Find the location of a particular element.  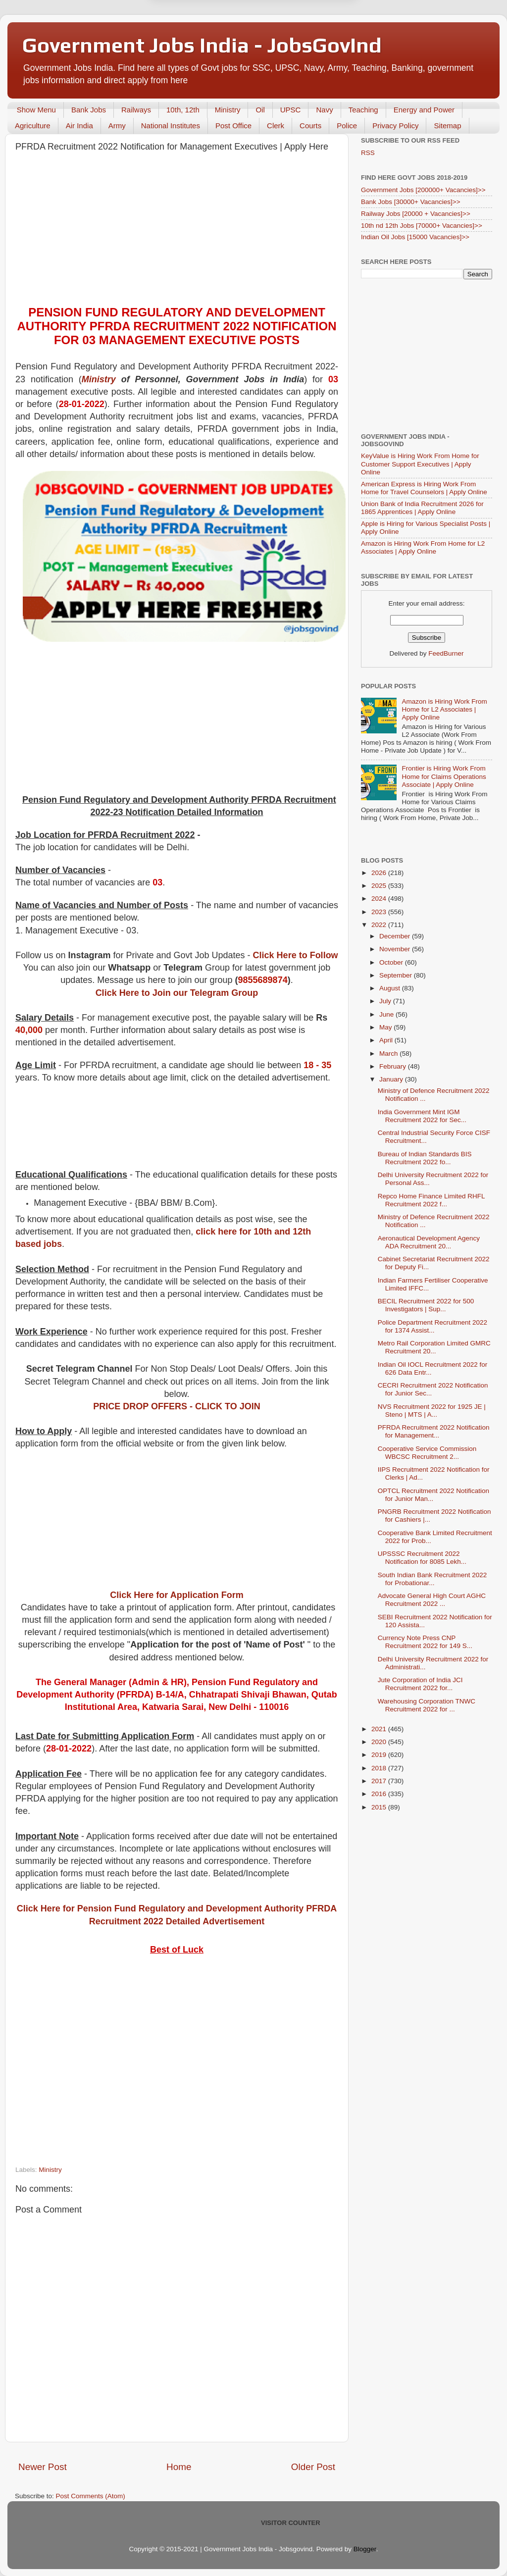

2015 is located at coordinates (379, 1807).